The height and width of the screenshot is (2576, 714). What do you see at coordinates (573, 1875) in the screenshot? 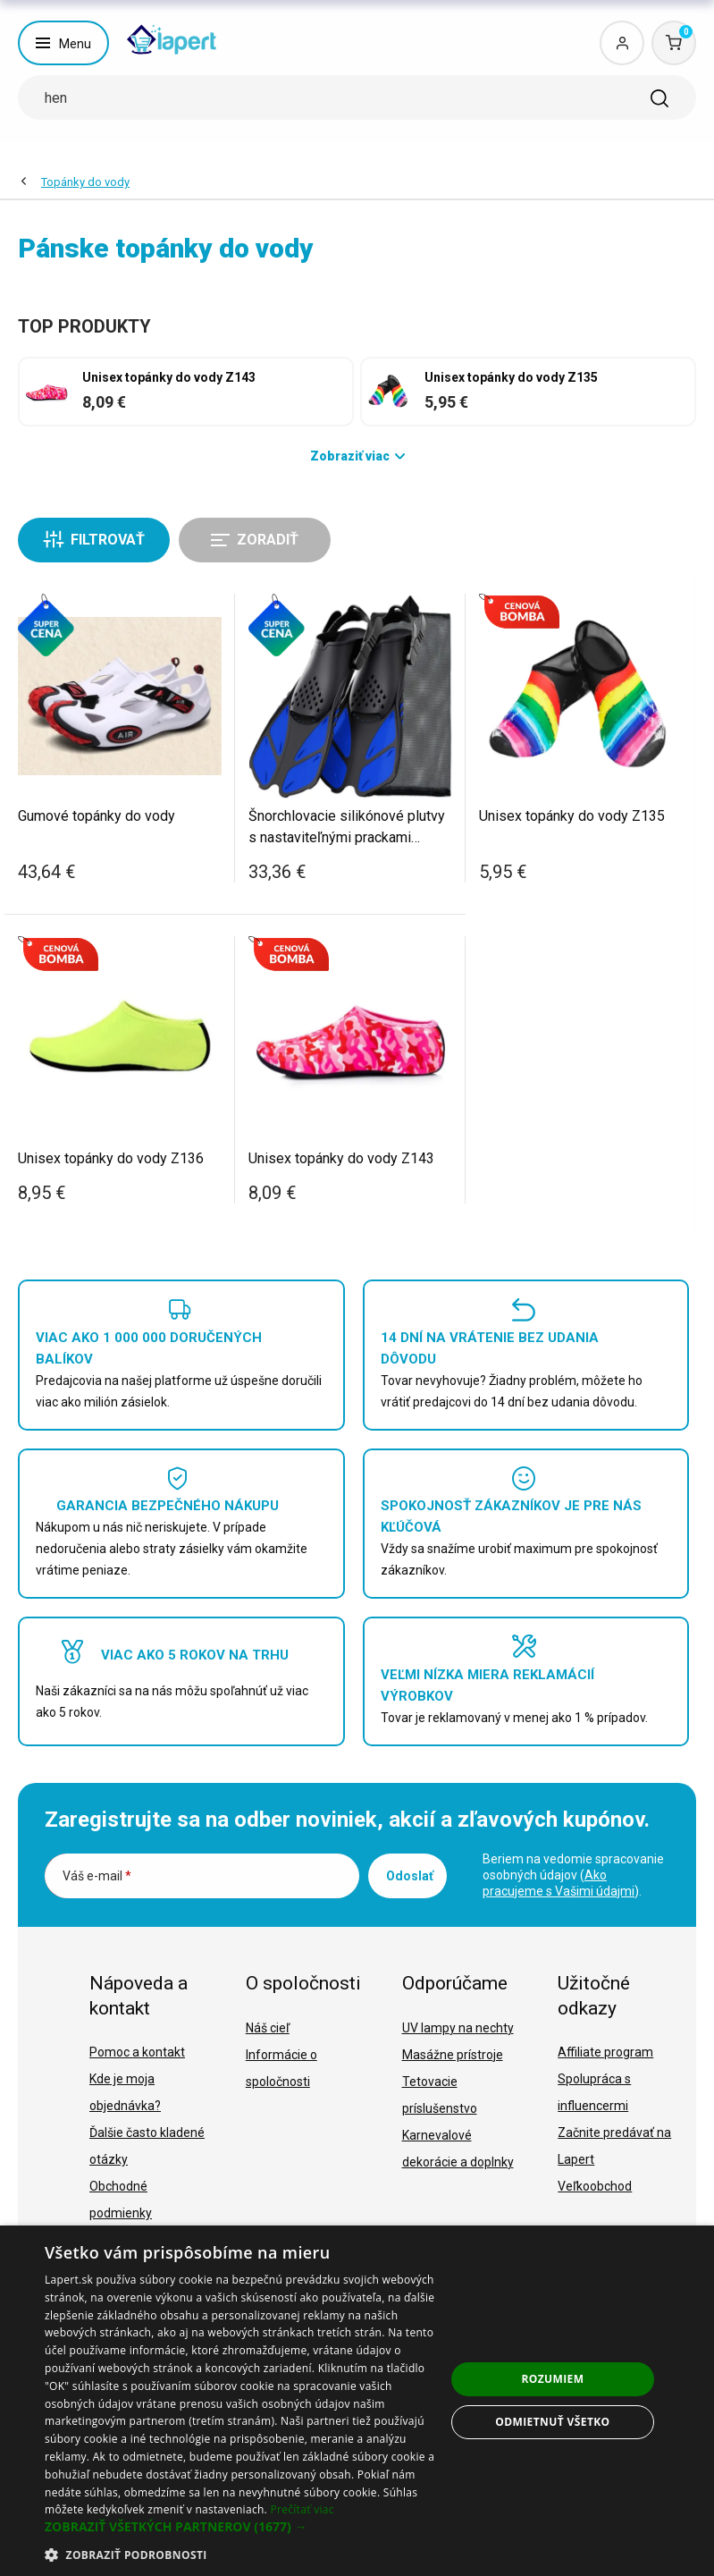
I see `Beriem na vedomie spracovanie osobných údajov ().` at bounding box center [573, 1875].